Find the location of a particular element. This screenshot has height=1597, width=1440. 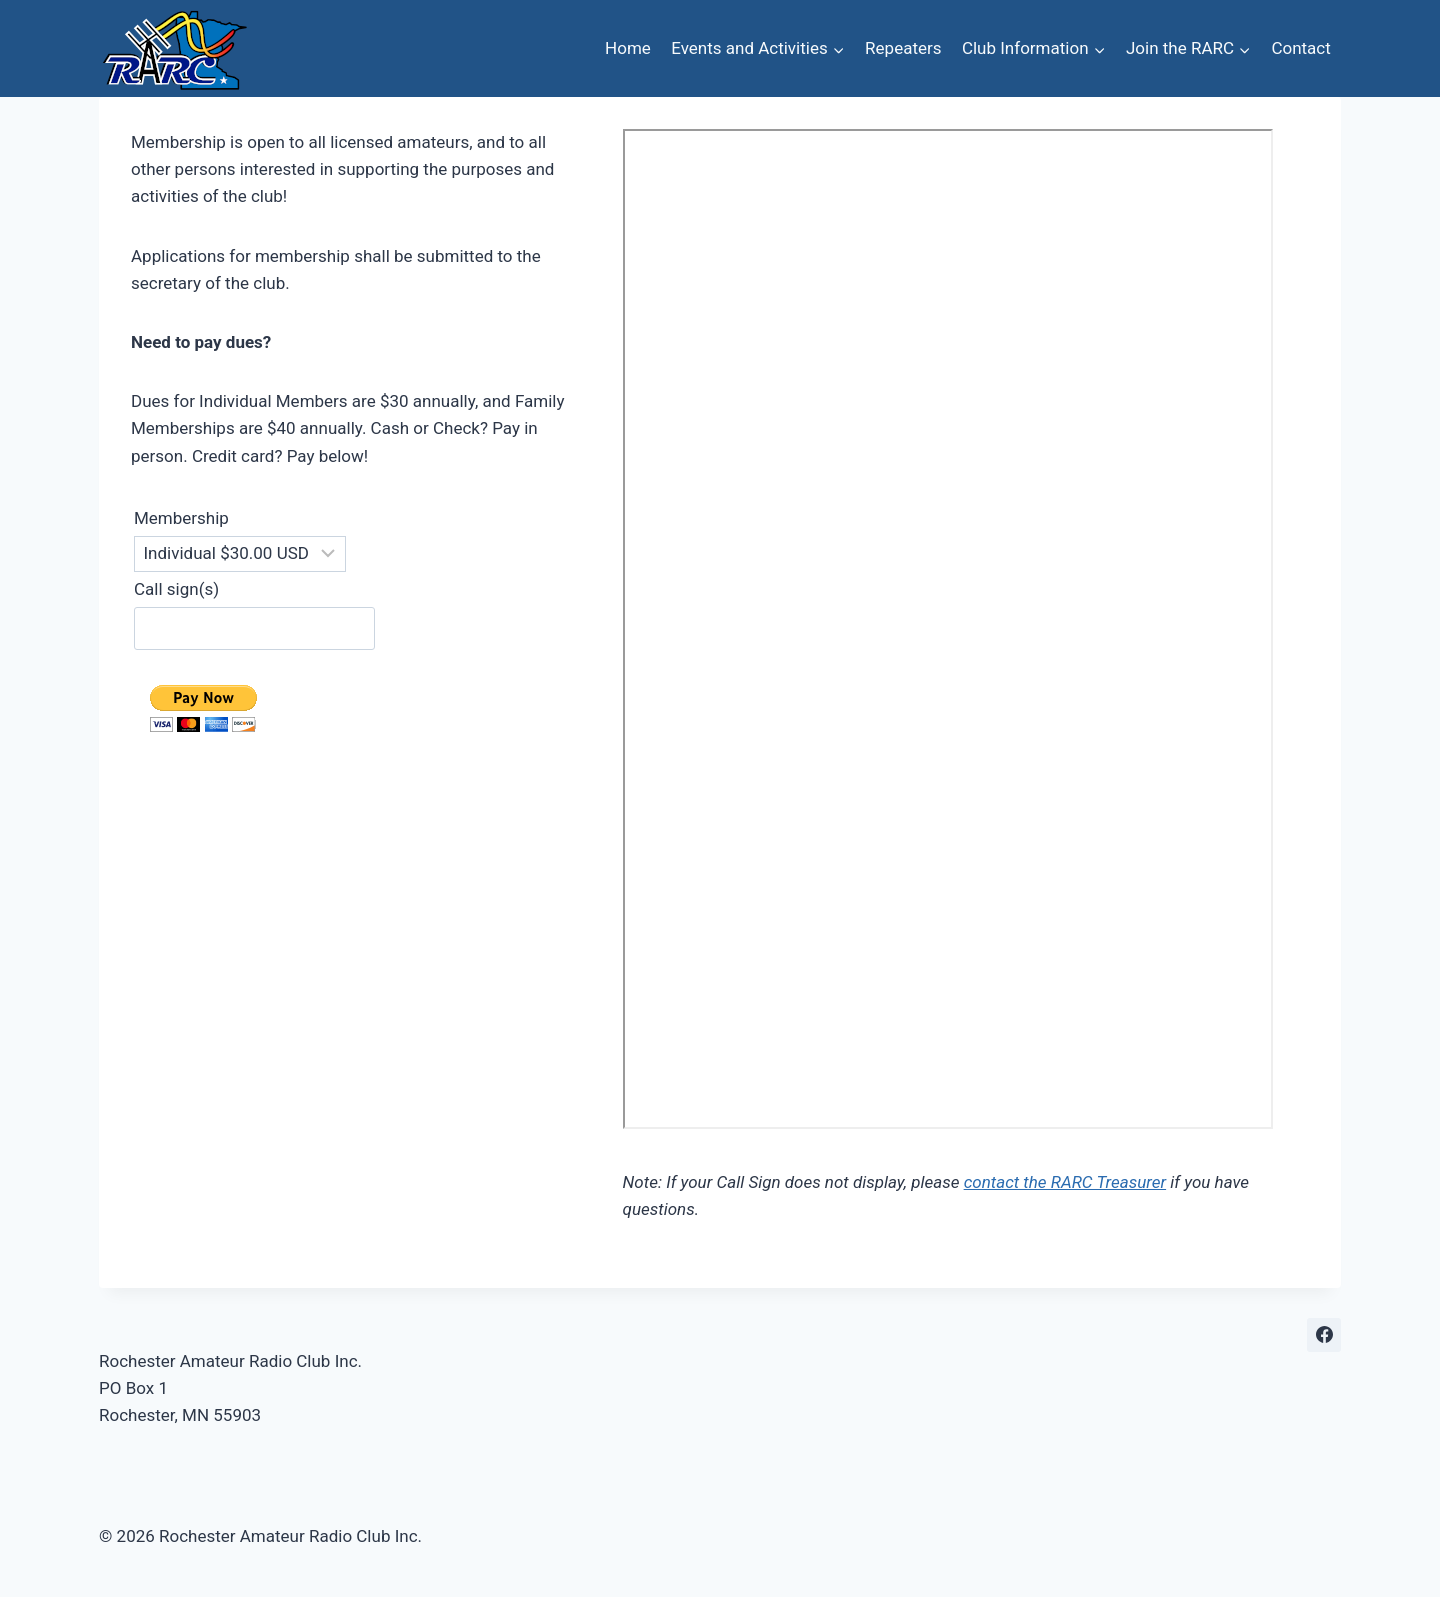

Home is located at coordinates (628, 48).